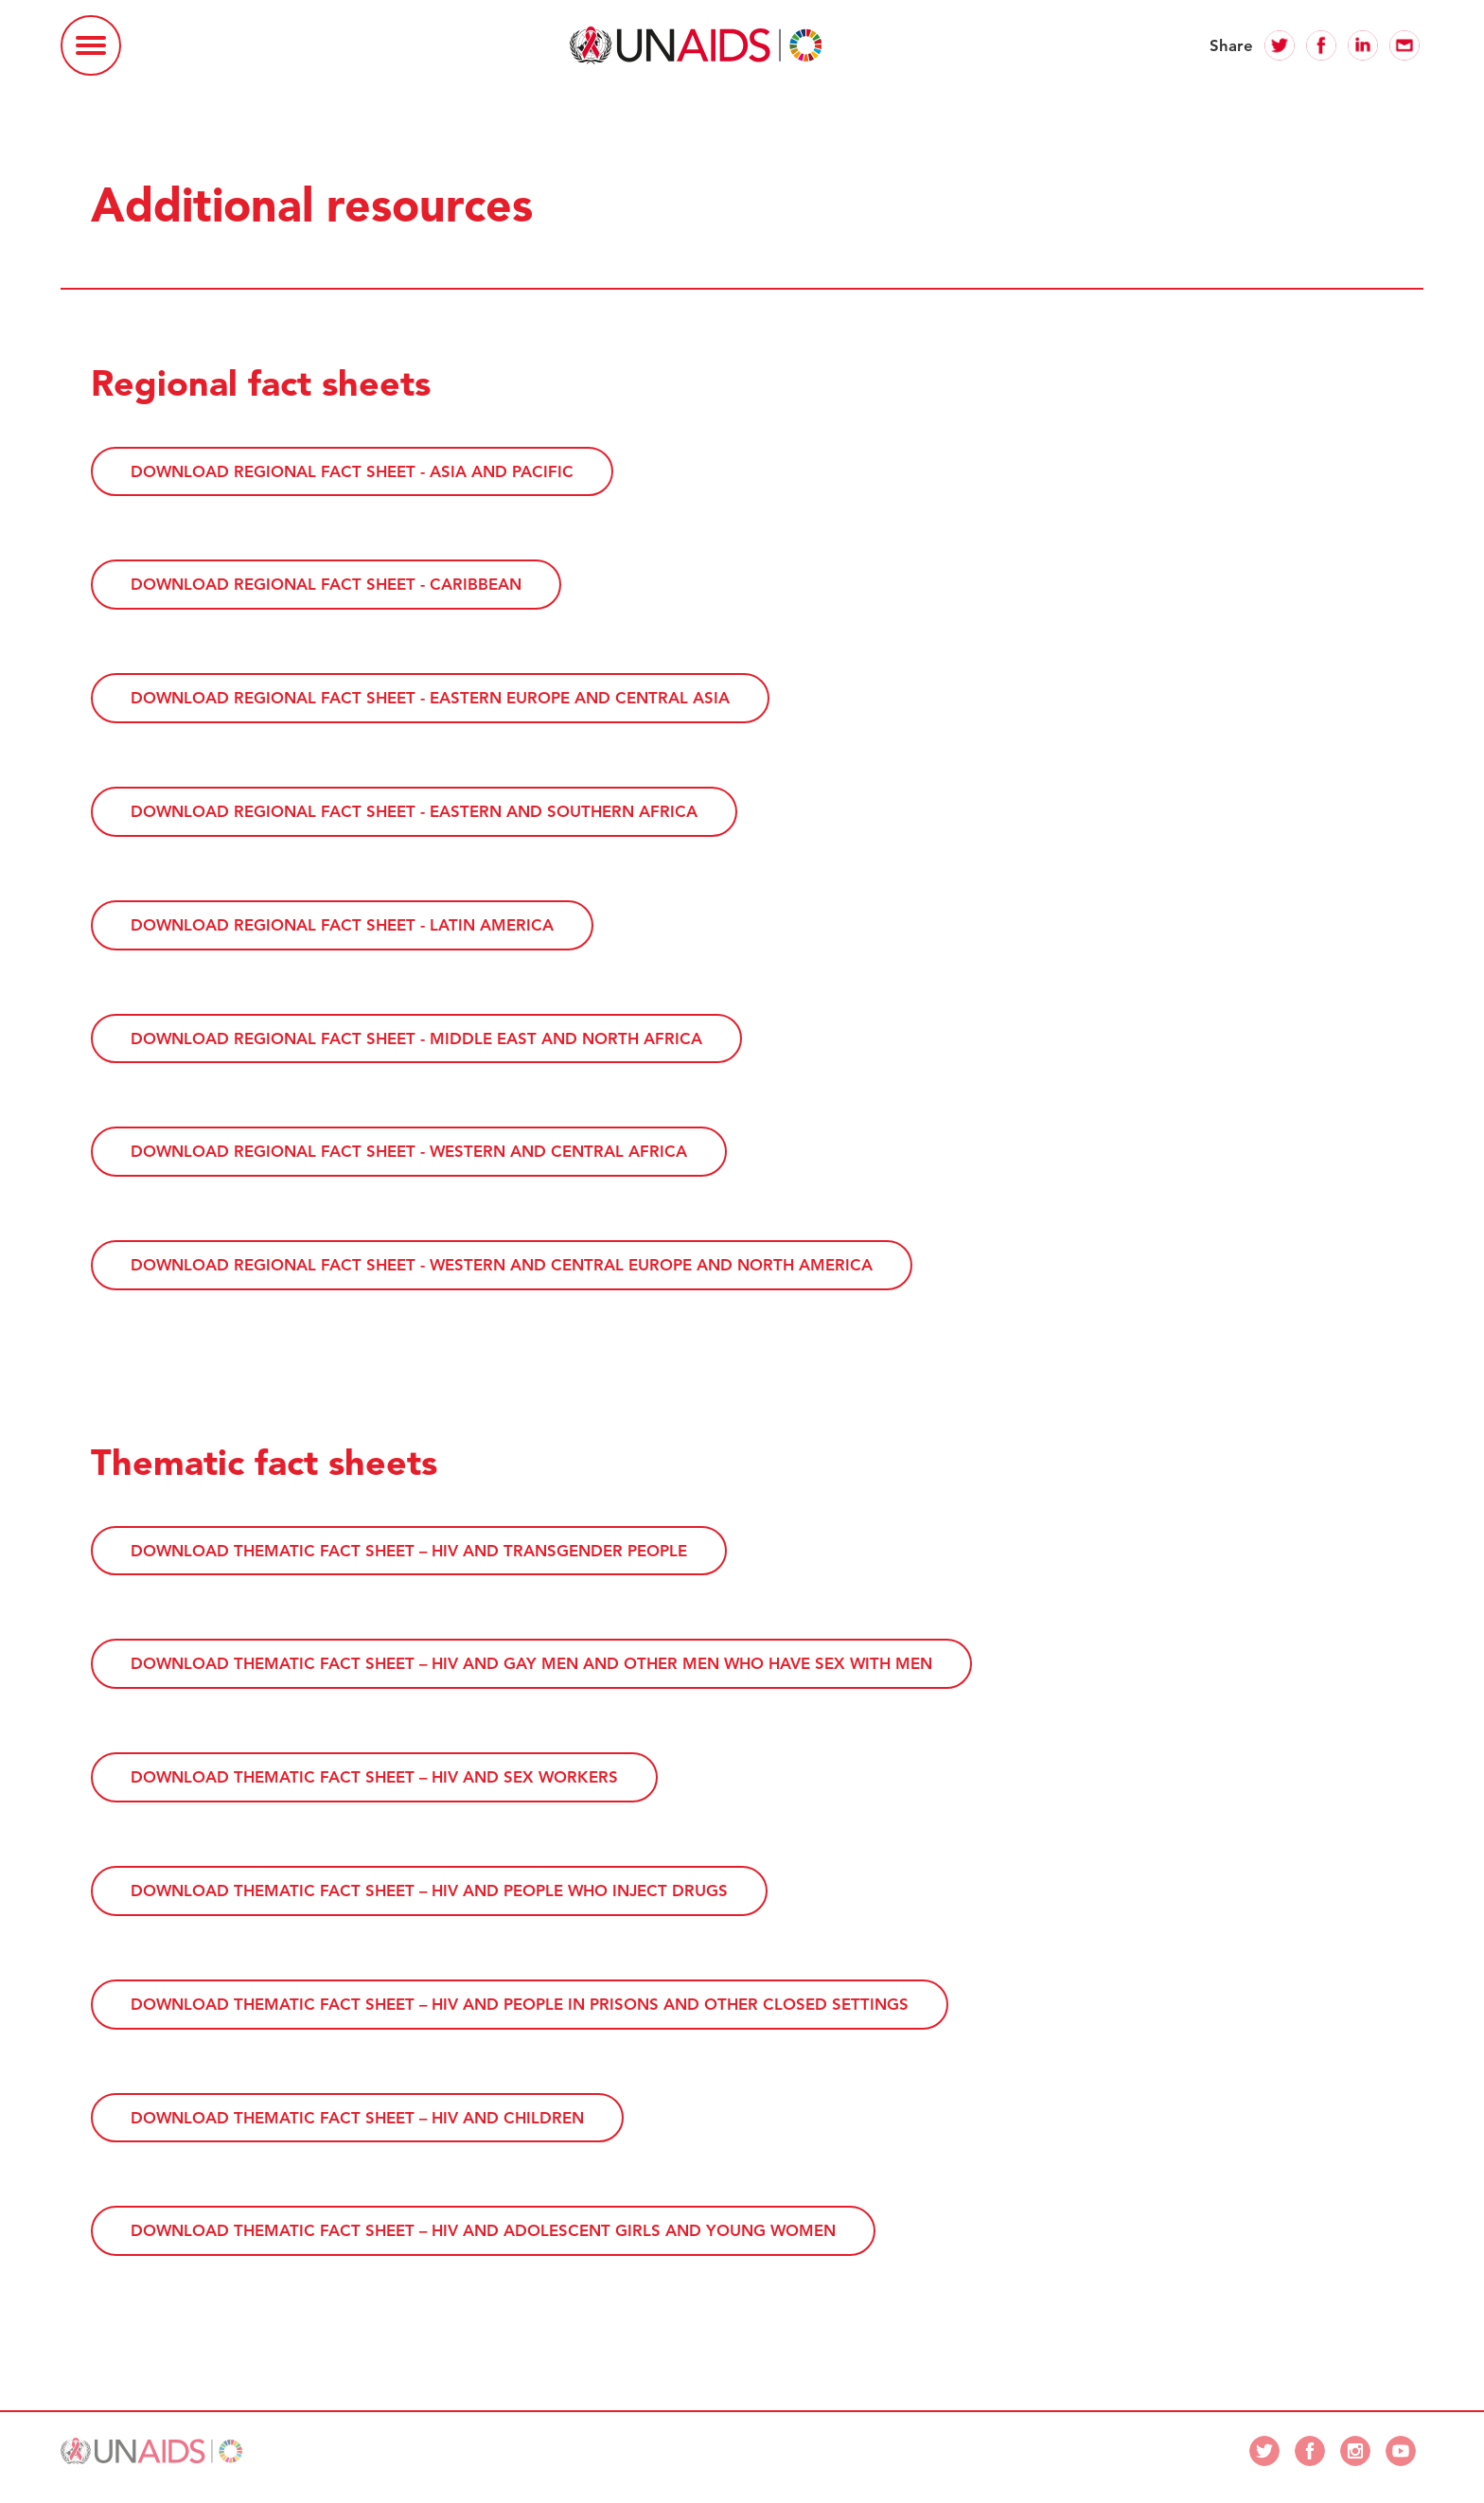 This screenshot has height=2503, width=1484. I want to click on Download regional fact sheet - Eastern and Southern Africa, so click(414, 811).